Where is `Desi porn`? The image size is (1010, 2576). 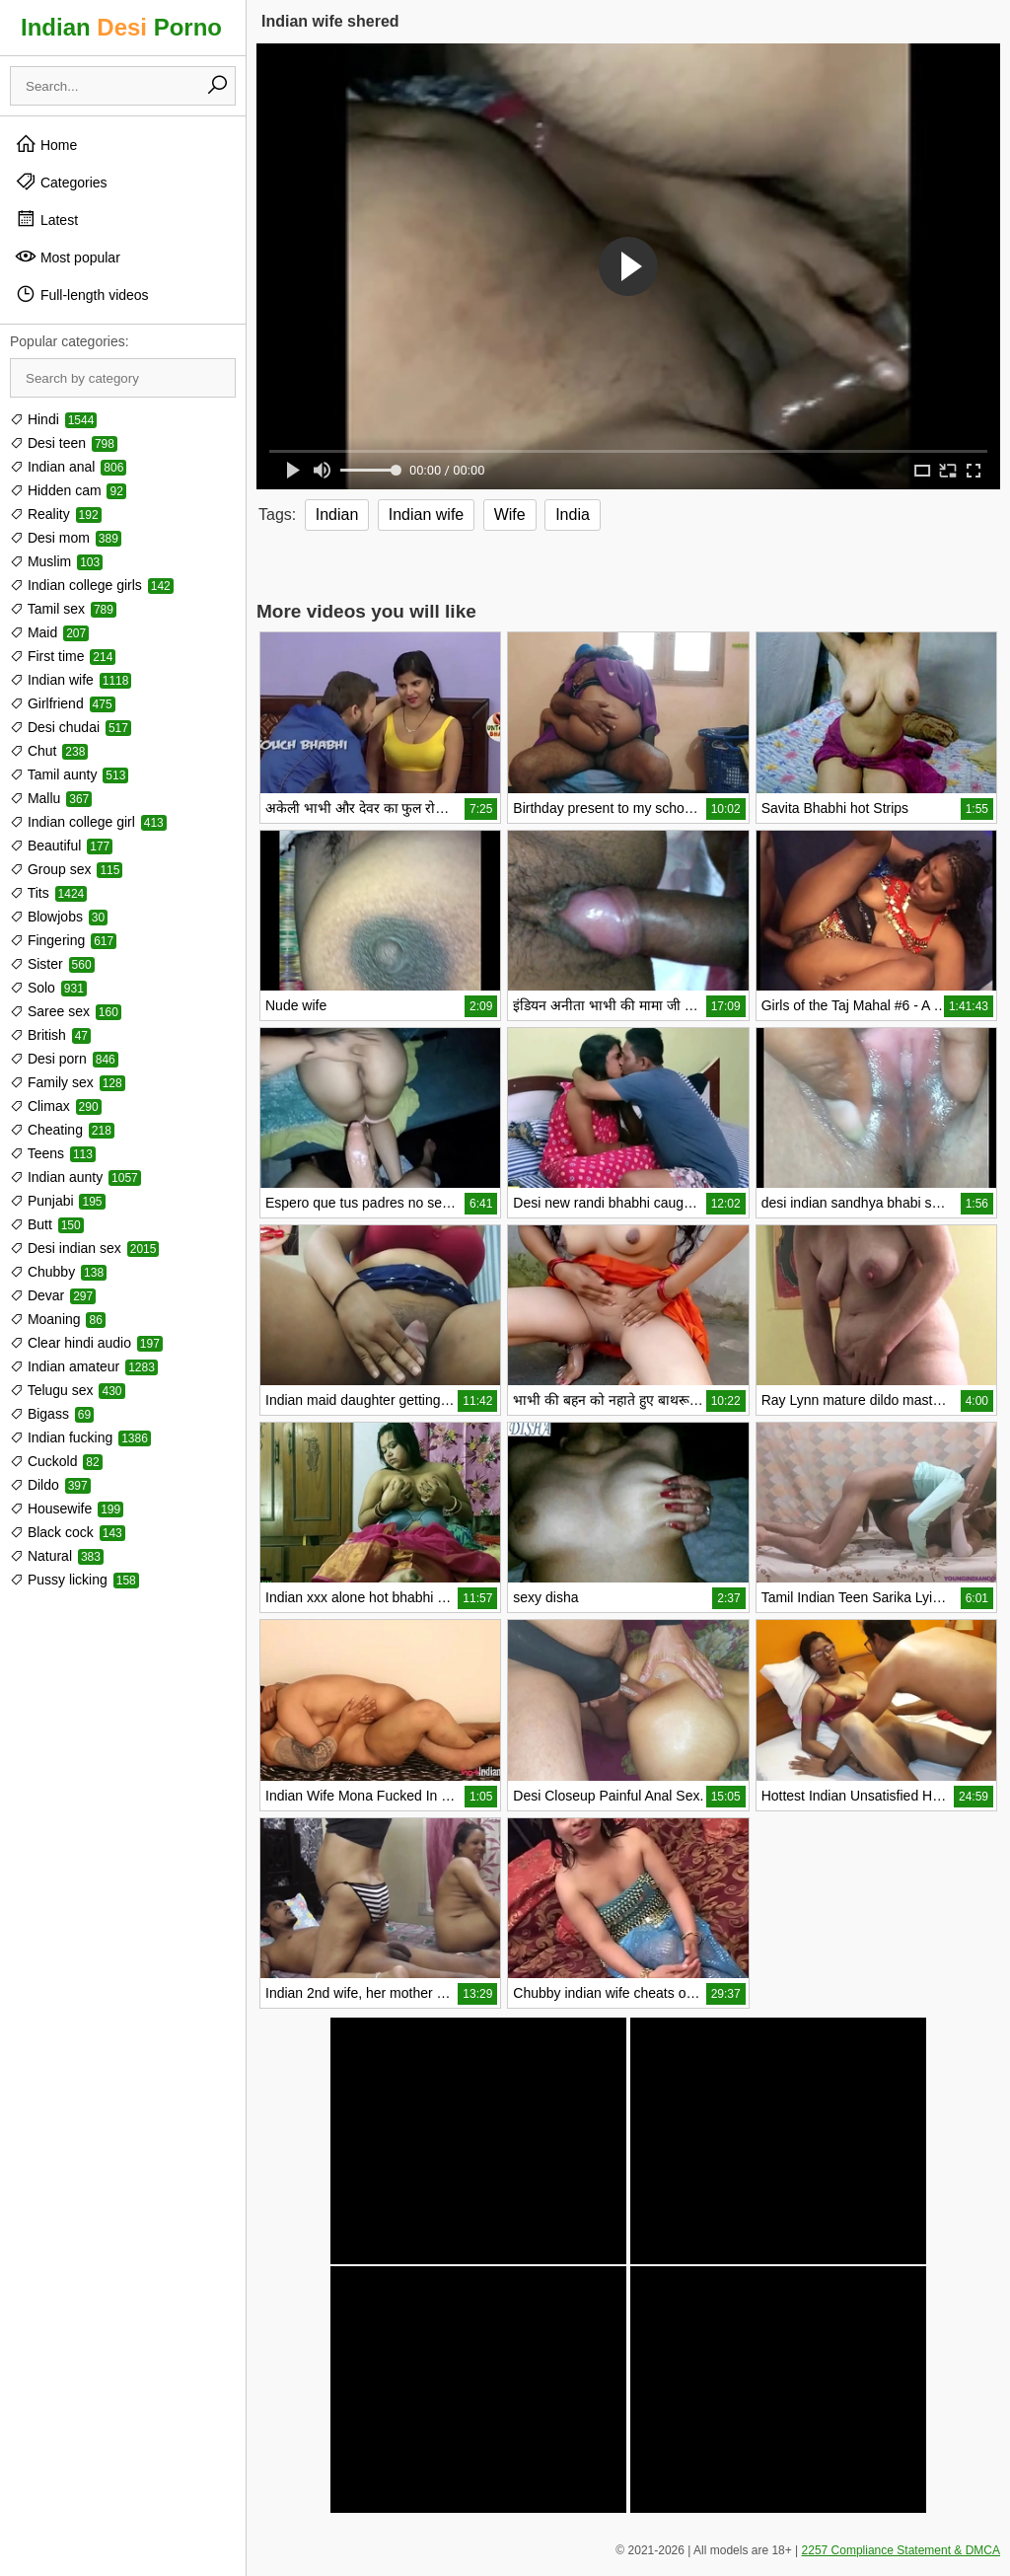
Desi porn is located at coordinates (64, 1059).